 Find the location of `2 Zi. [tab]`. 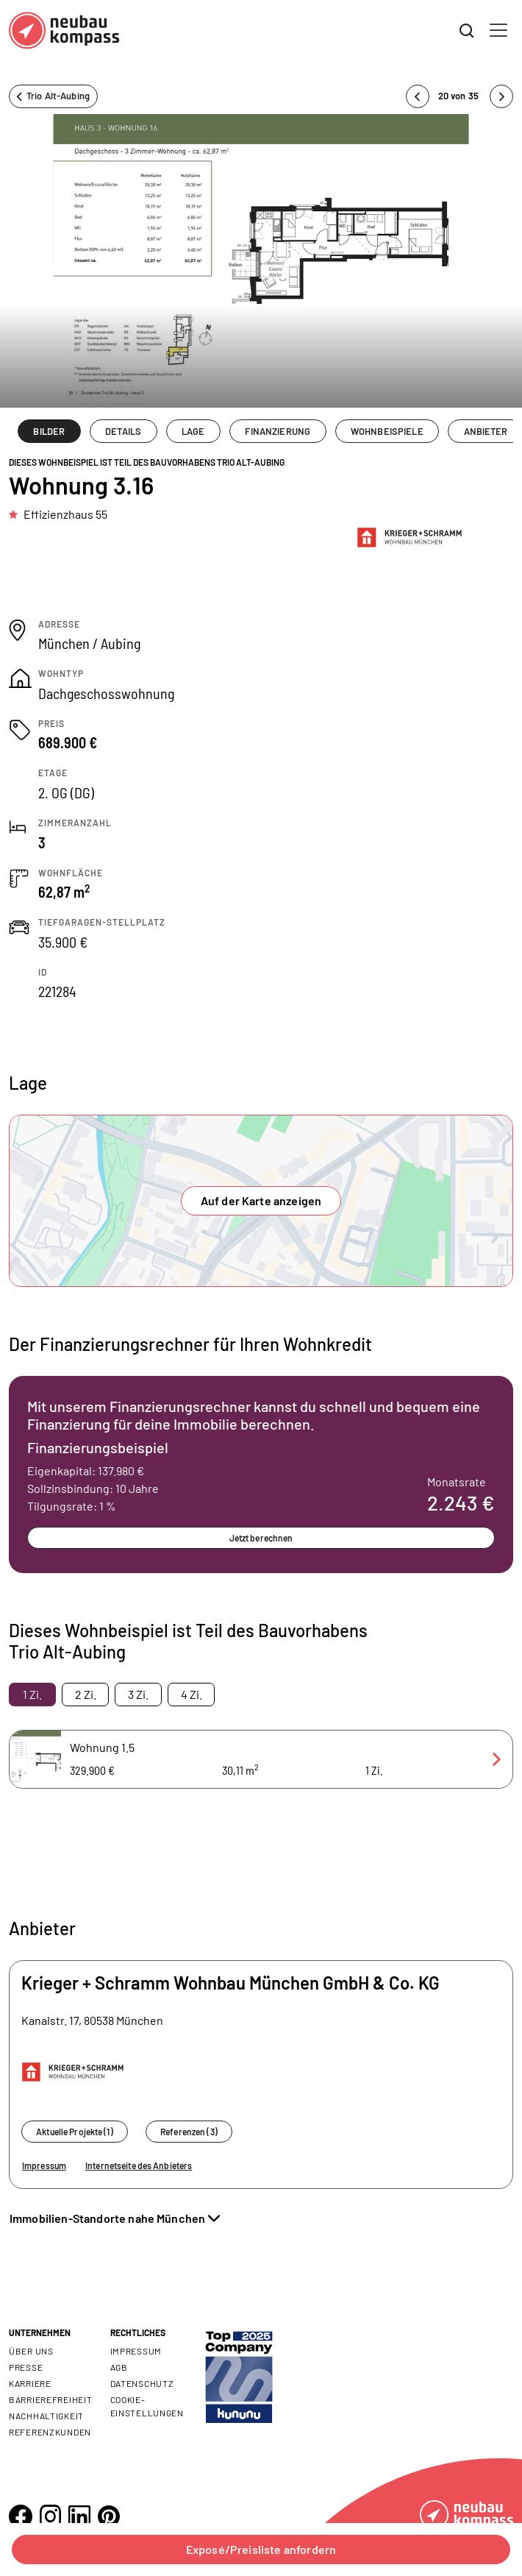

2 Zi. [tab] is located at coordinates (85, 1694).